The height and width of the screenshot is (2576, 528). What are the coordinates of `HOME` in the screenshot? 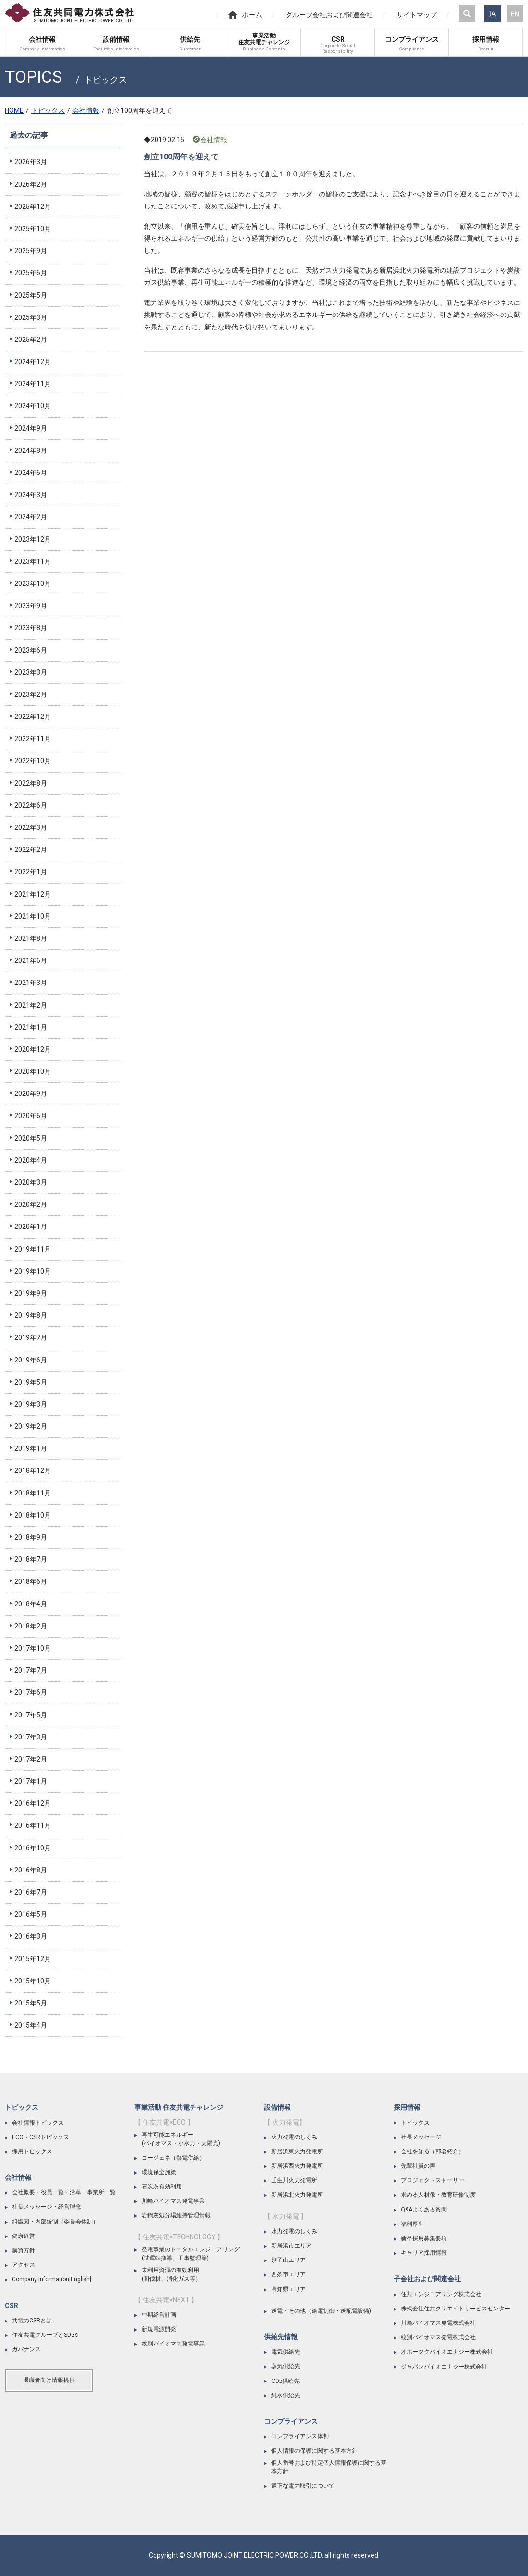 It's located at (14, 110).